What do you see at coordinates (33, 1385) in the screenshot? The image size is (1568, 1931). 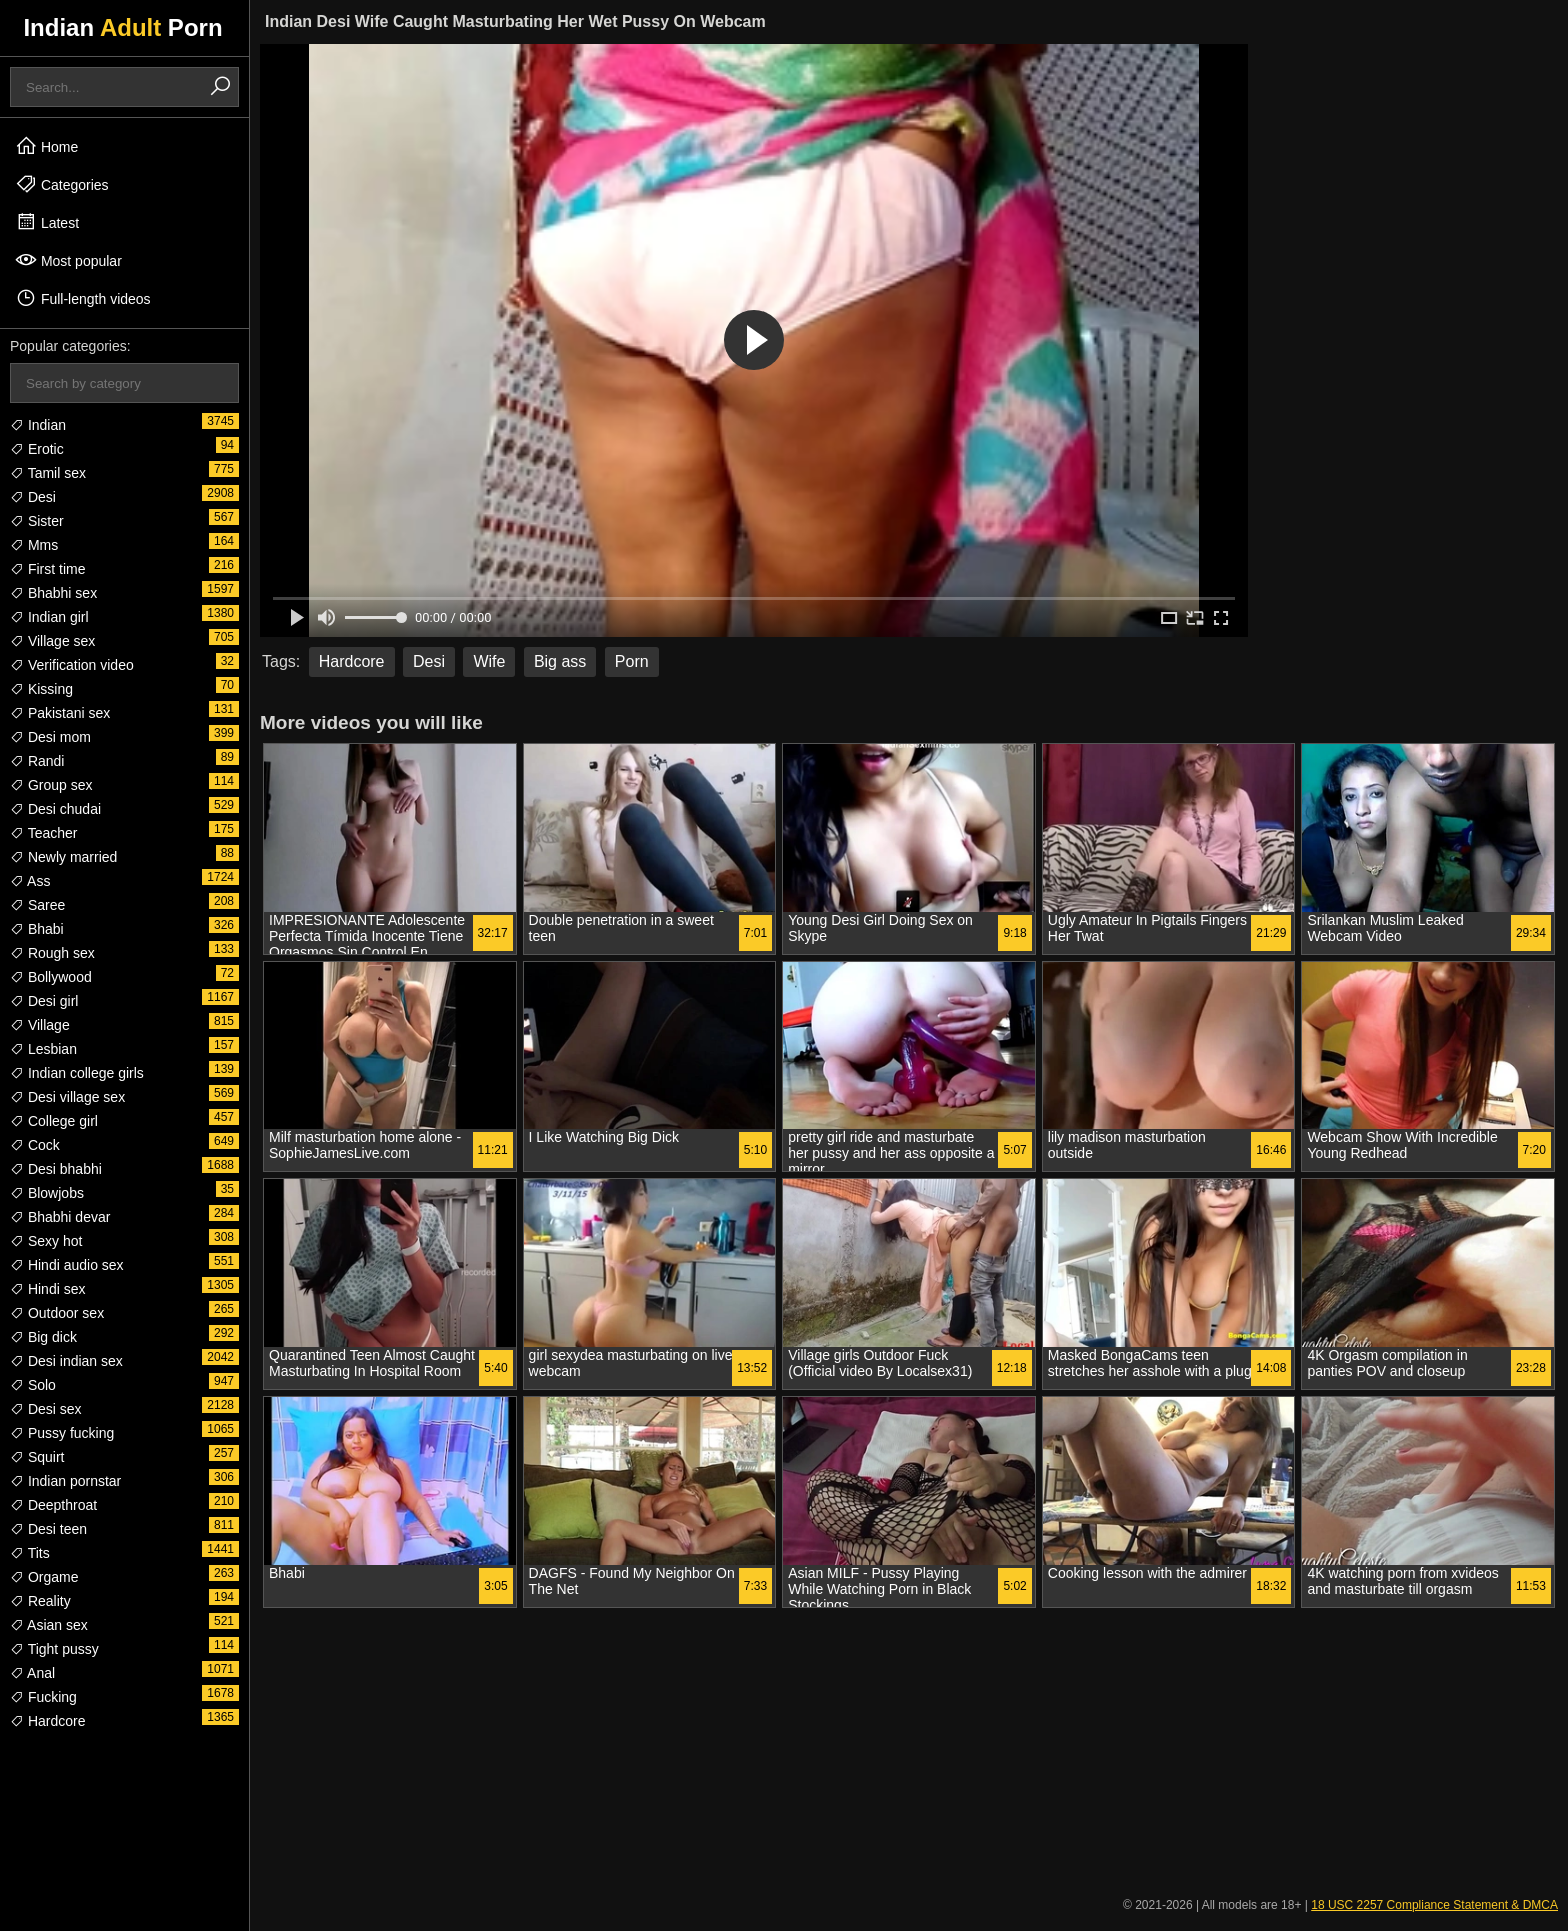 I see `Solo` at bounding box center [33, 1385].